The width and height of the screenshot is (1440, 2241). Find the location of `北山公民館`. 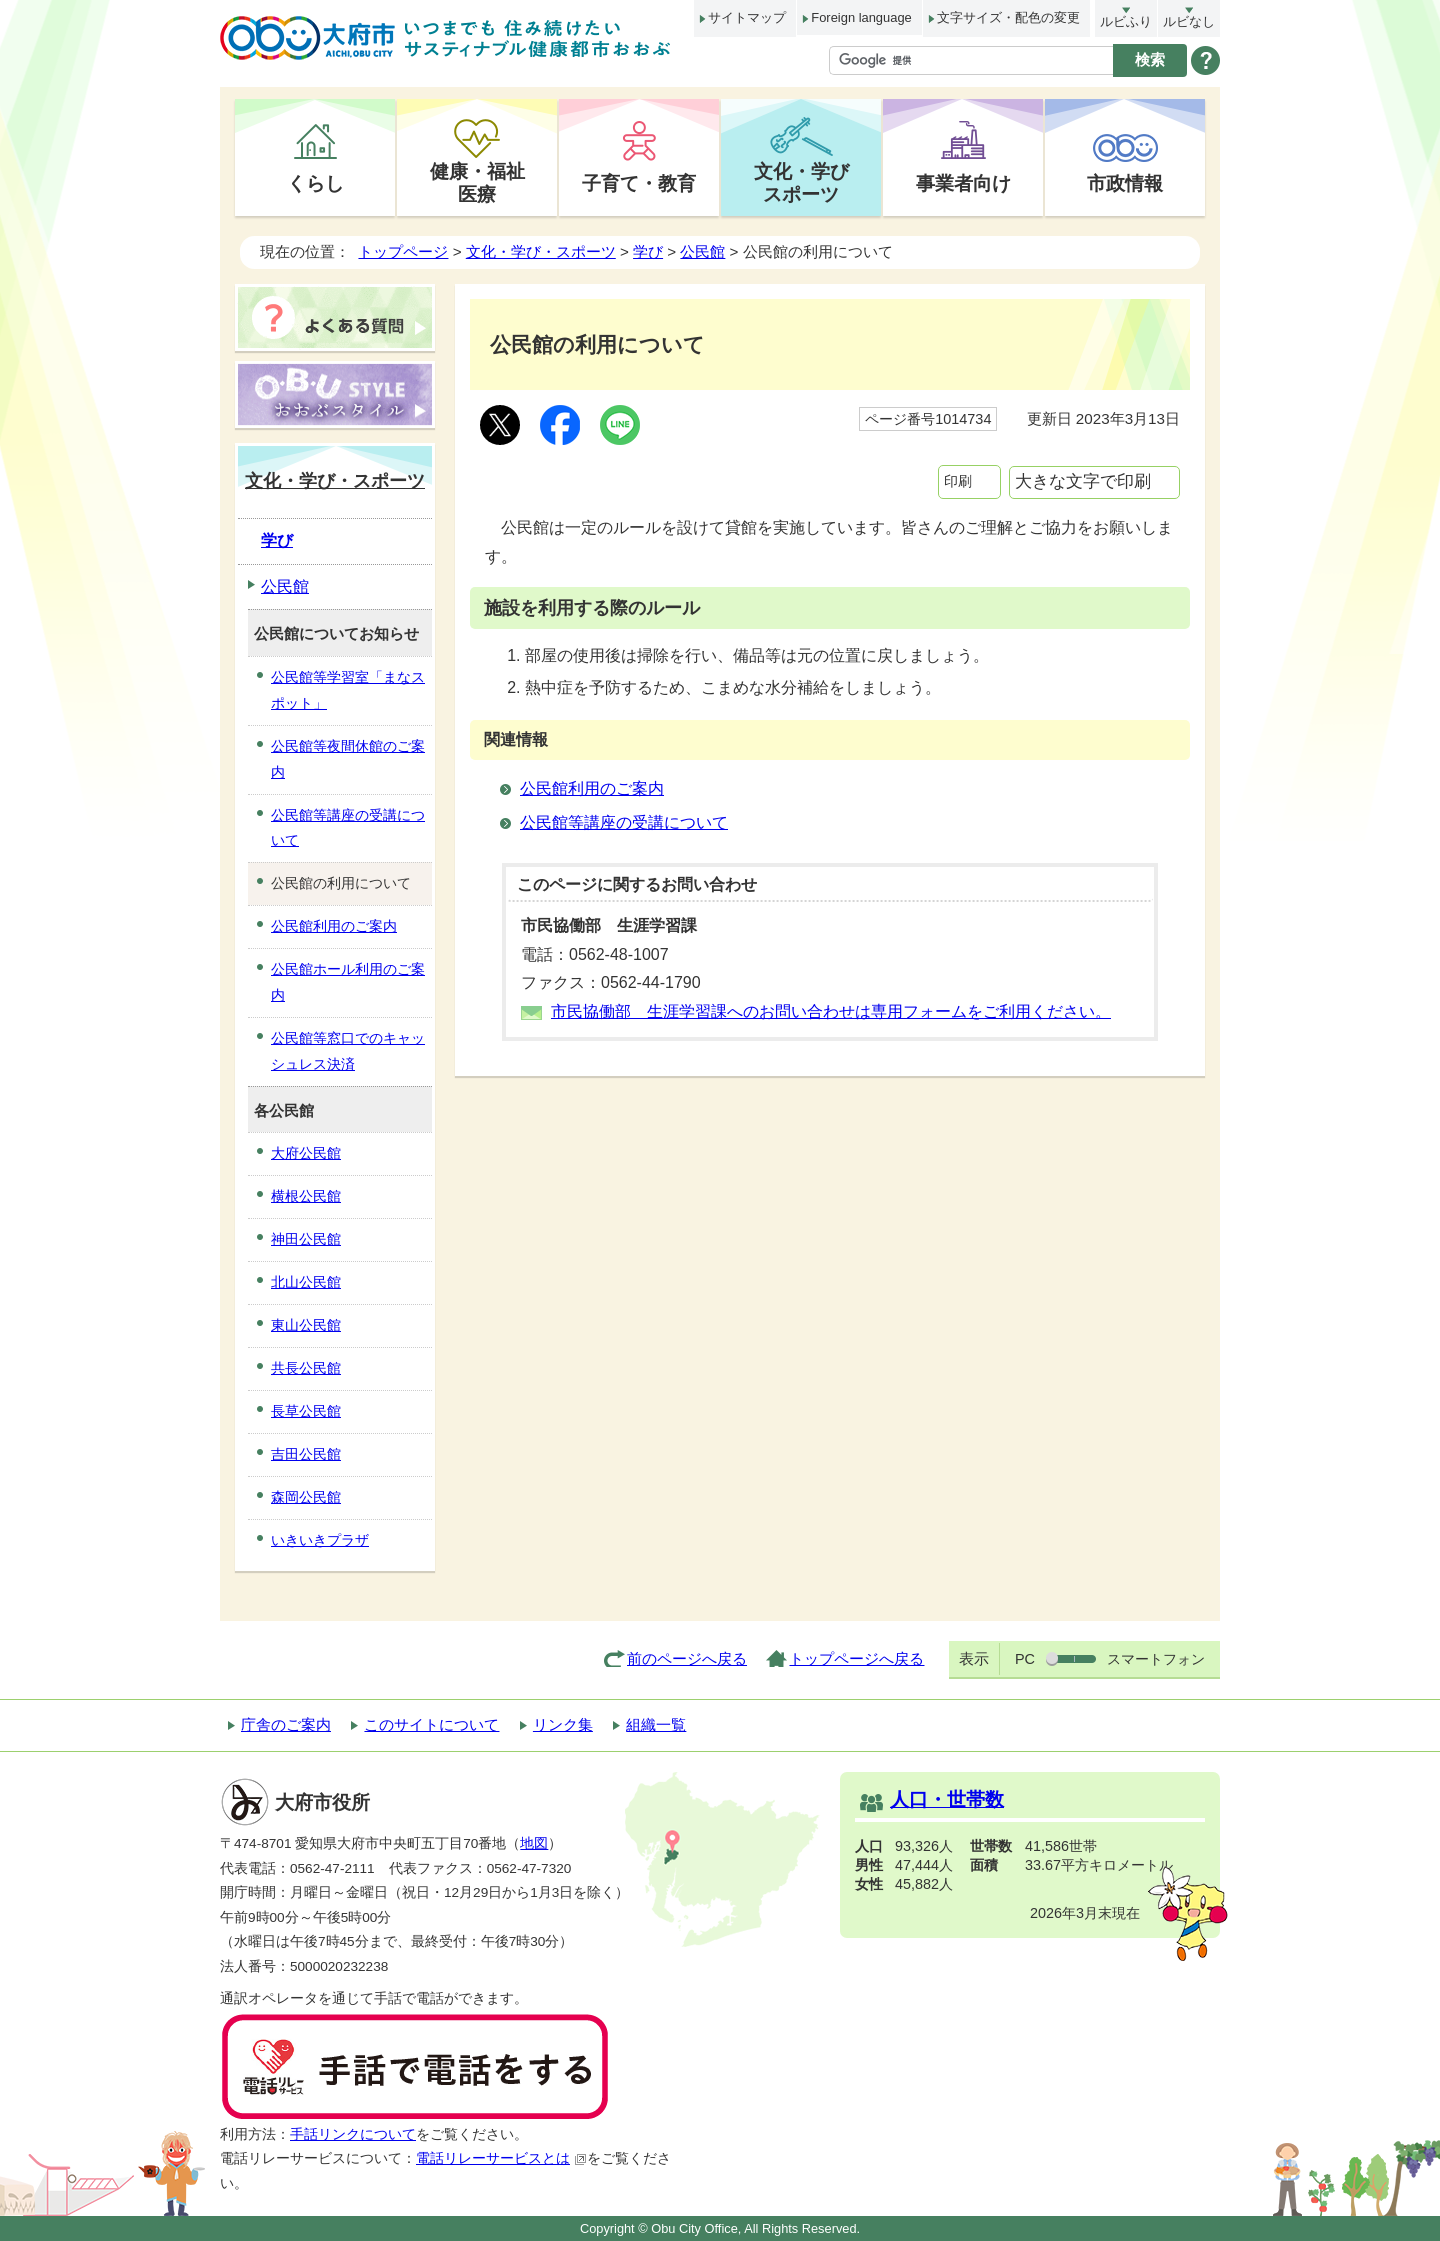

北山公民館 is located at coordinates (306, 1282).